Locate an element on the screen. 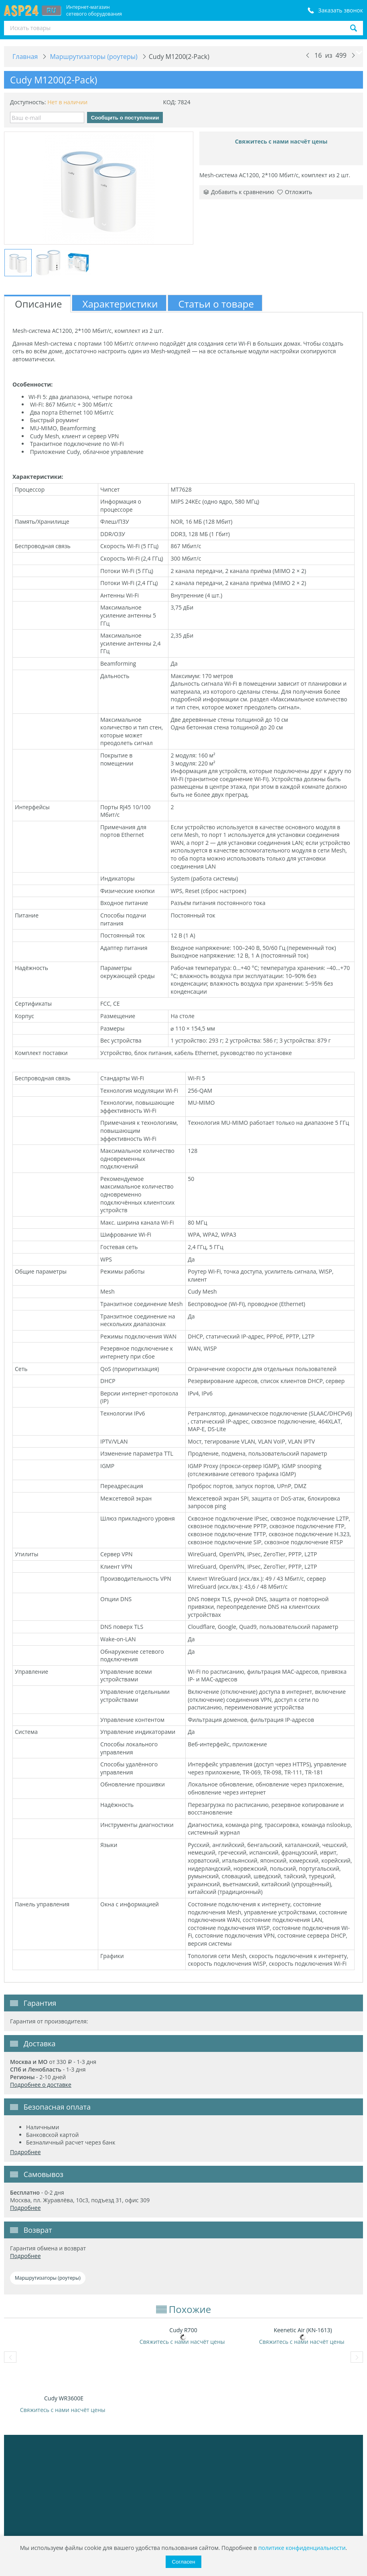 The width and height of the screenshot is (367, 2576). Доступность: is located at coordinates (28, 102).